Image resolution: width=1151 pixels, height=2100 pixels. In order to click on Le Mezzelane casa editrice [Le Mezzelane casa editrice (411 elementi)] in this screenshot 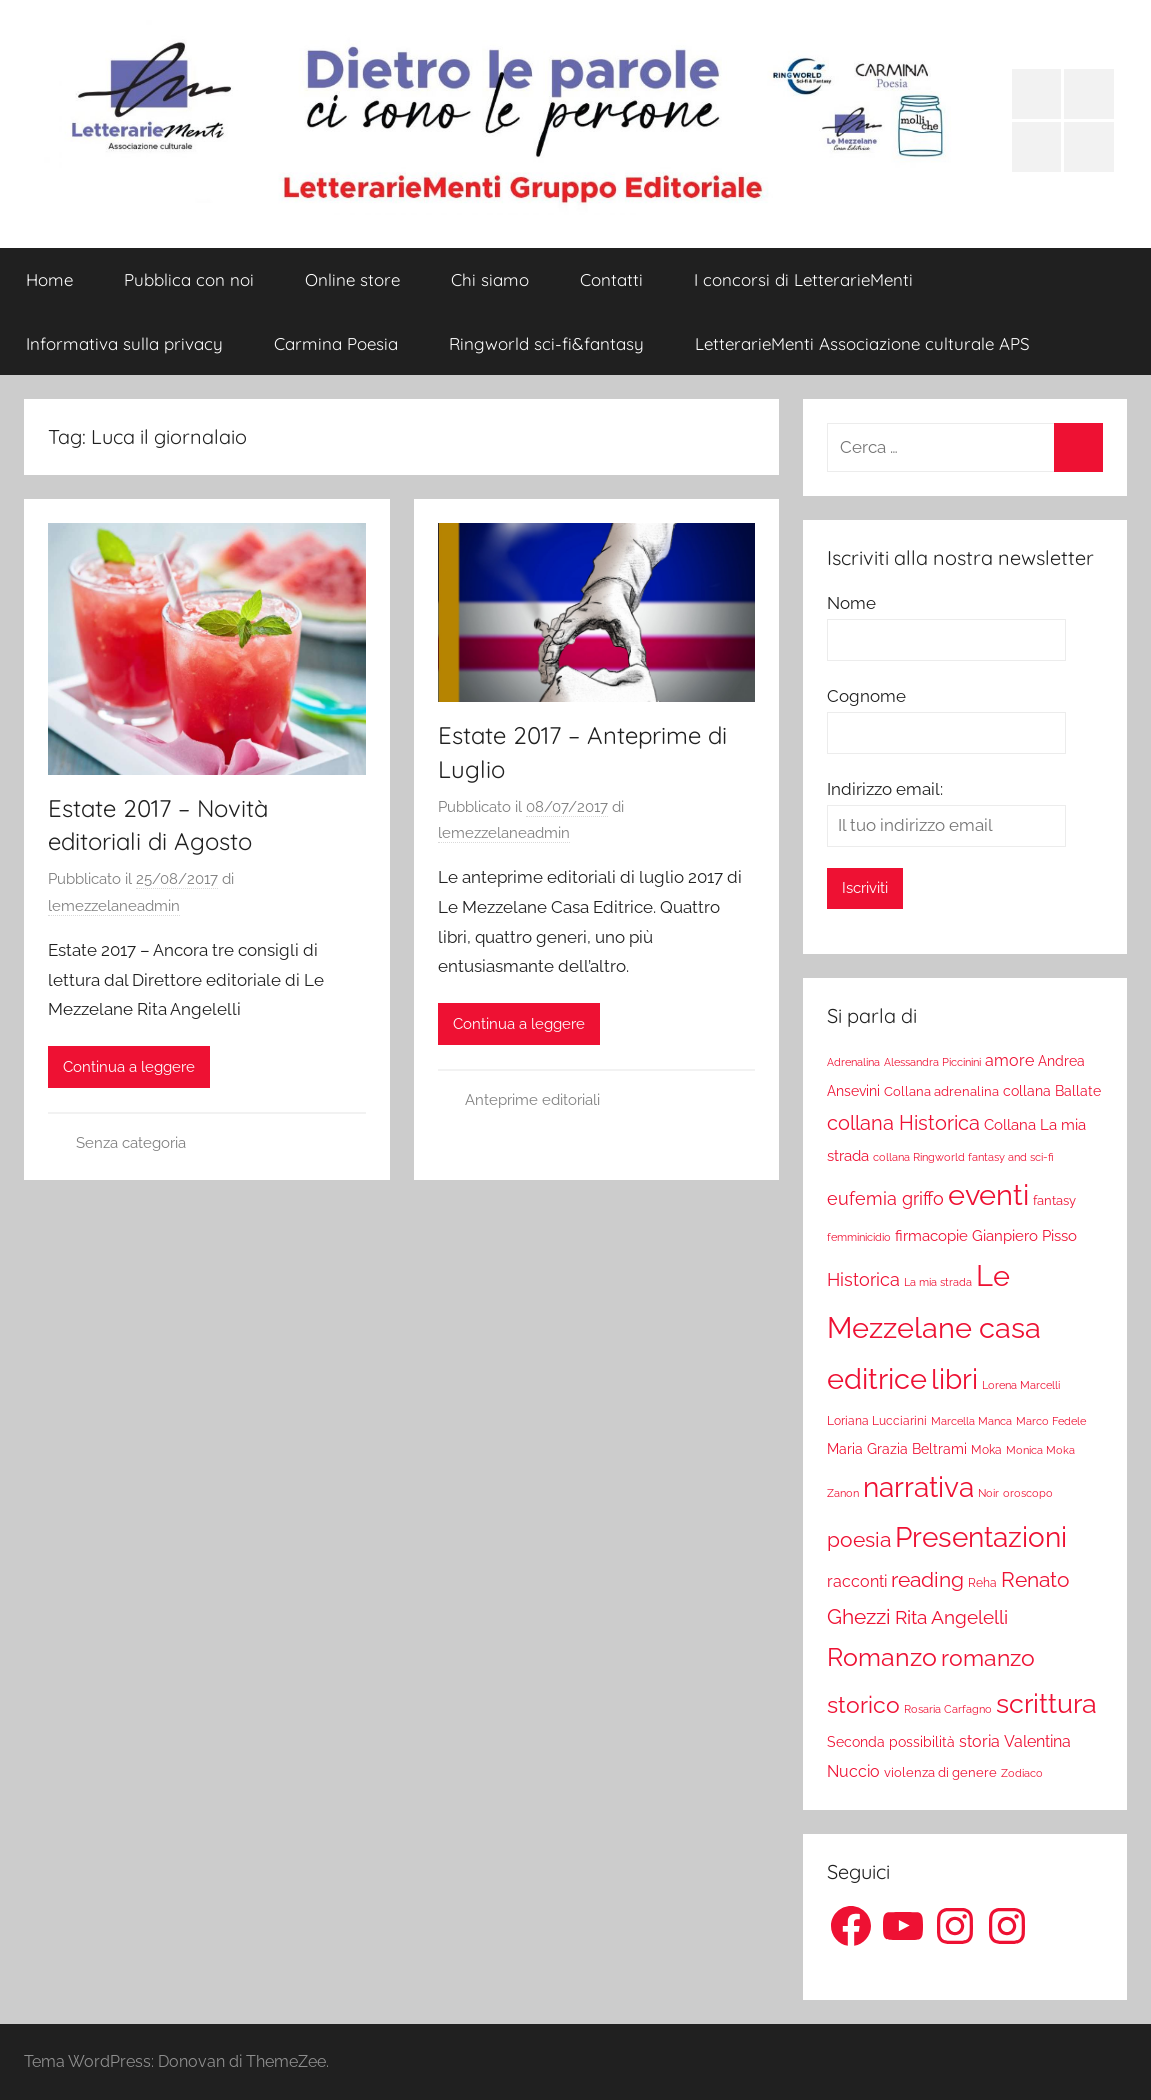, I will do `click(934, 1327)`.